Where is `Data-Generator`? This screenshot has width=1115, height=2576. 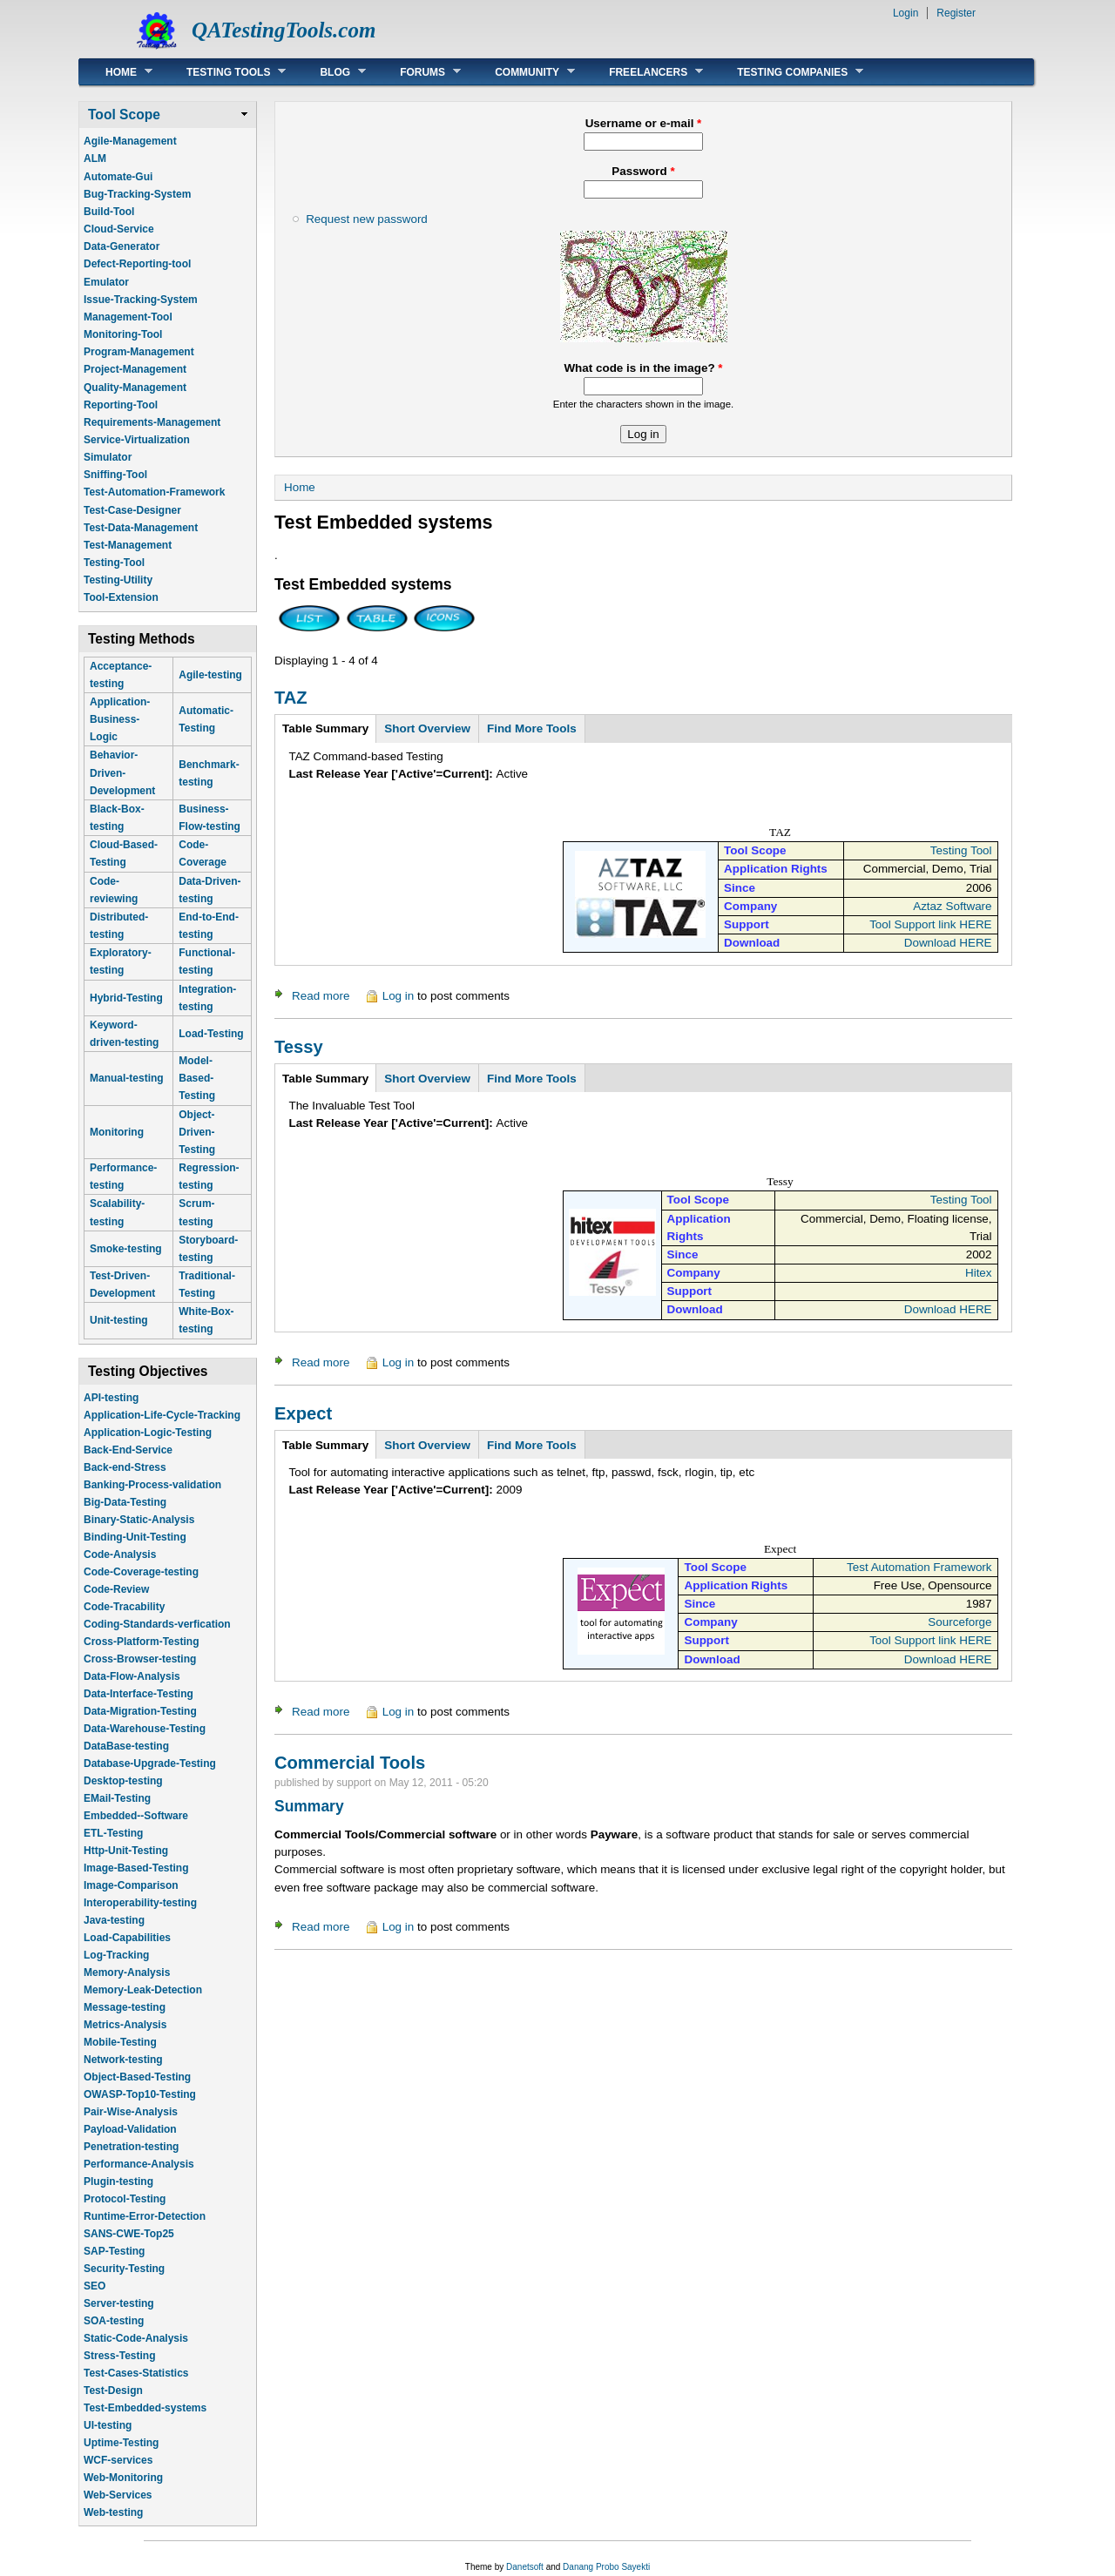
Data-Generator is located at coordinates (121, 246).